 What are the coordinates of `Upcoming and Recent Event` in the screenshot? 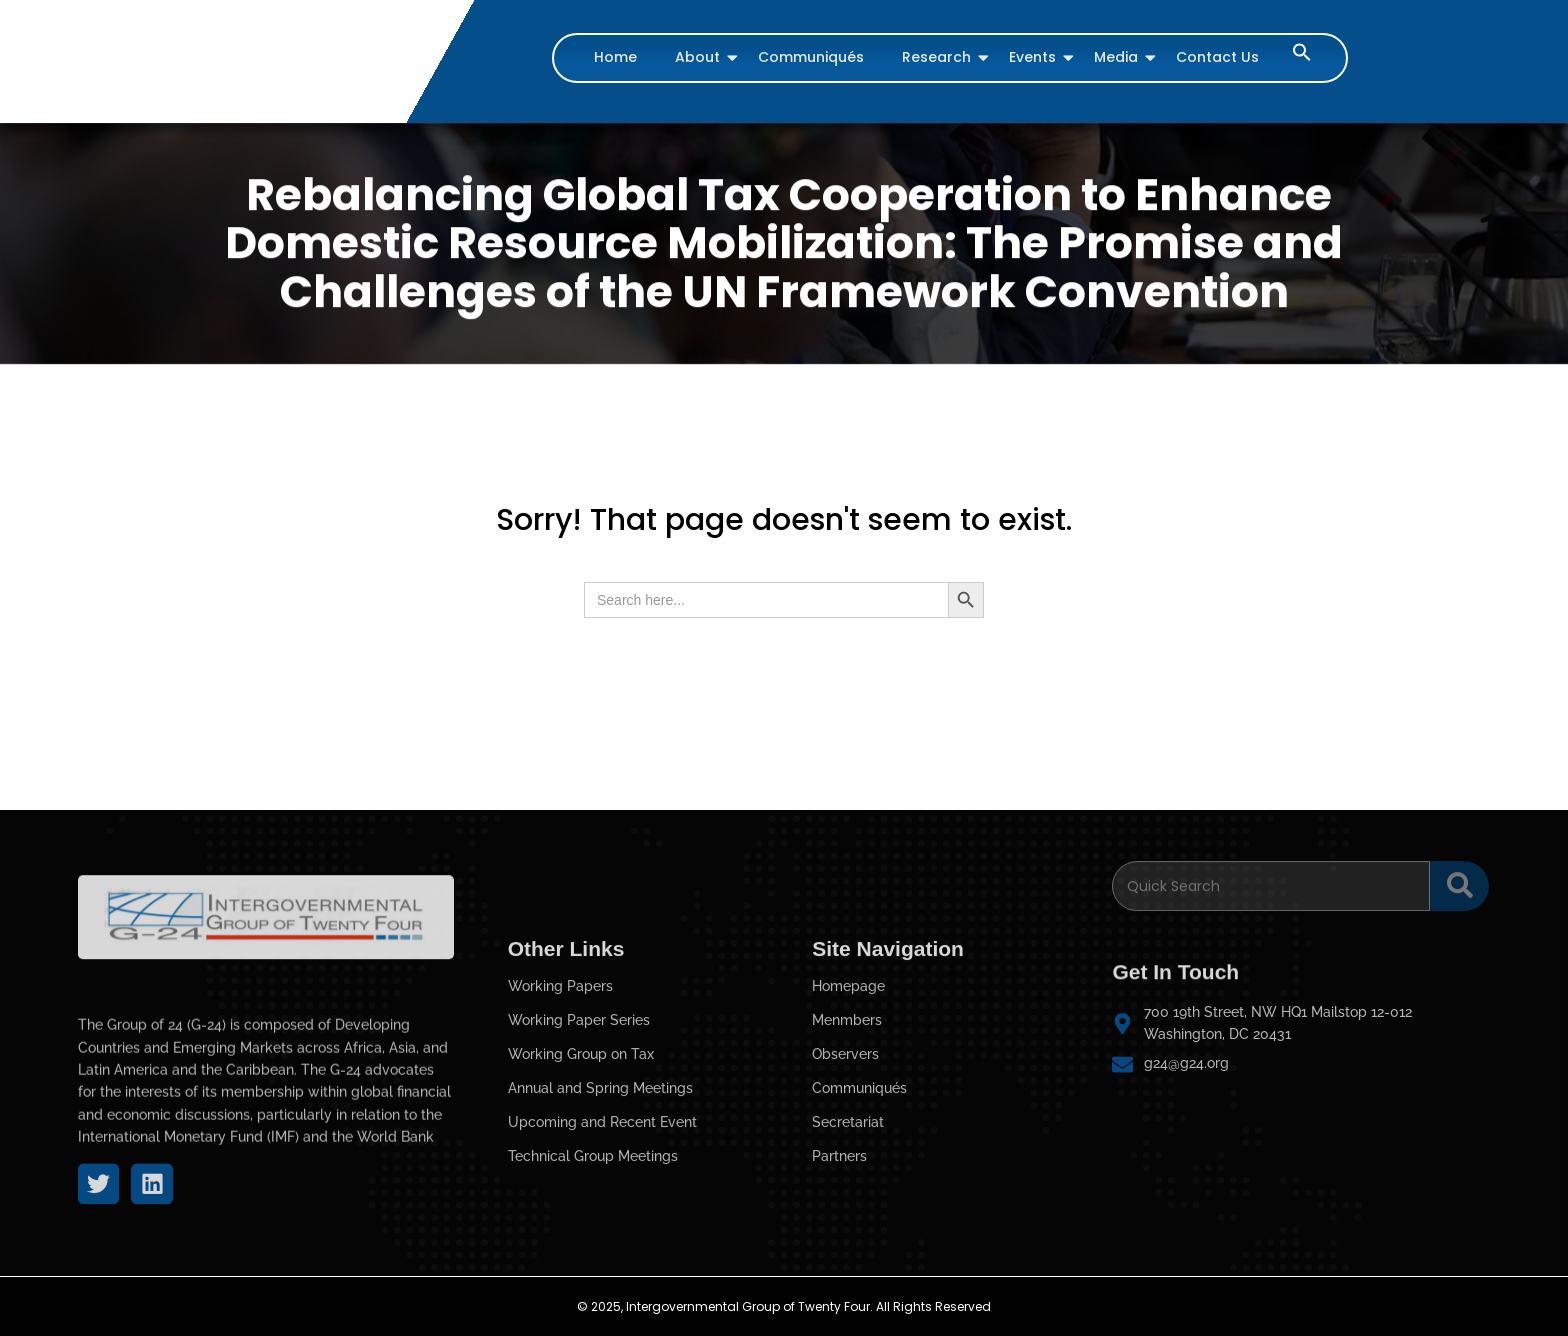 It's located at (602, 1233).